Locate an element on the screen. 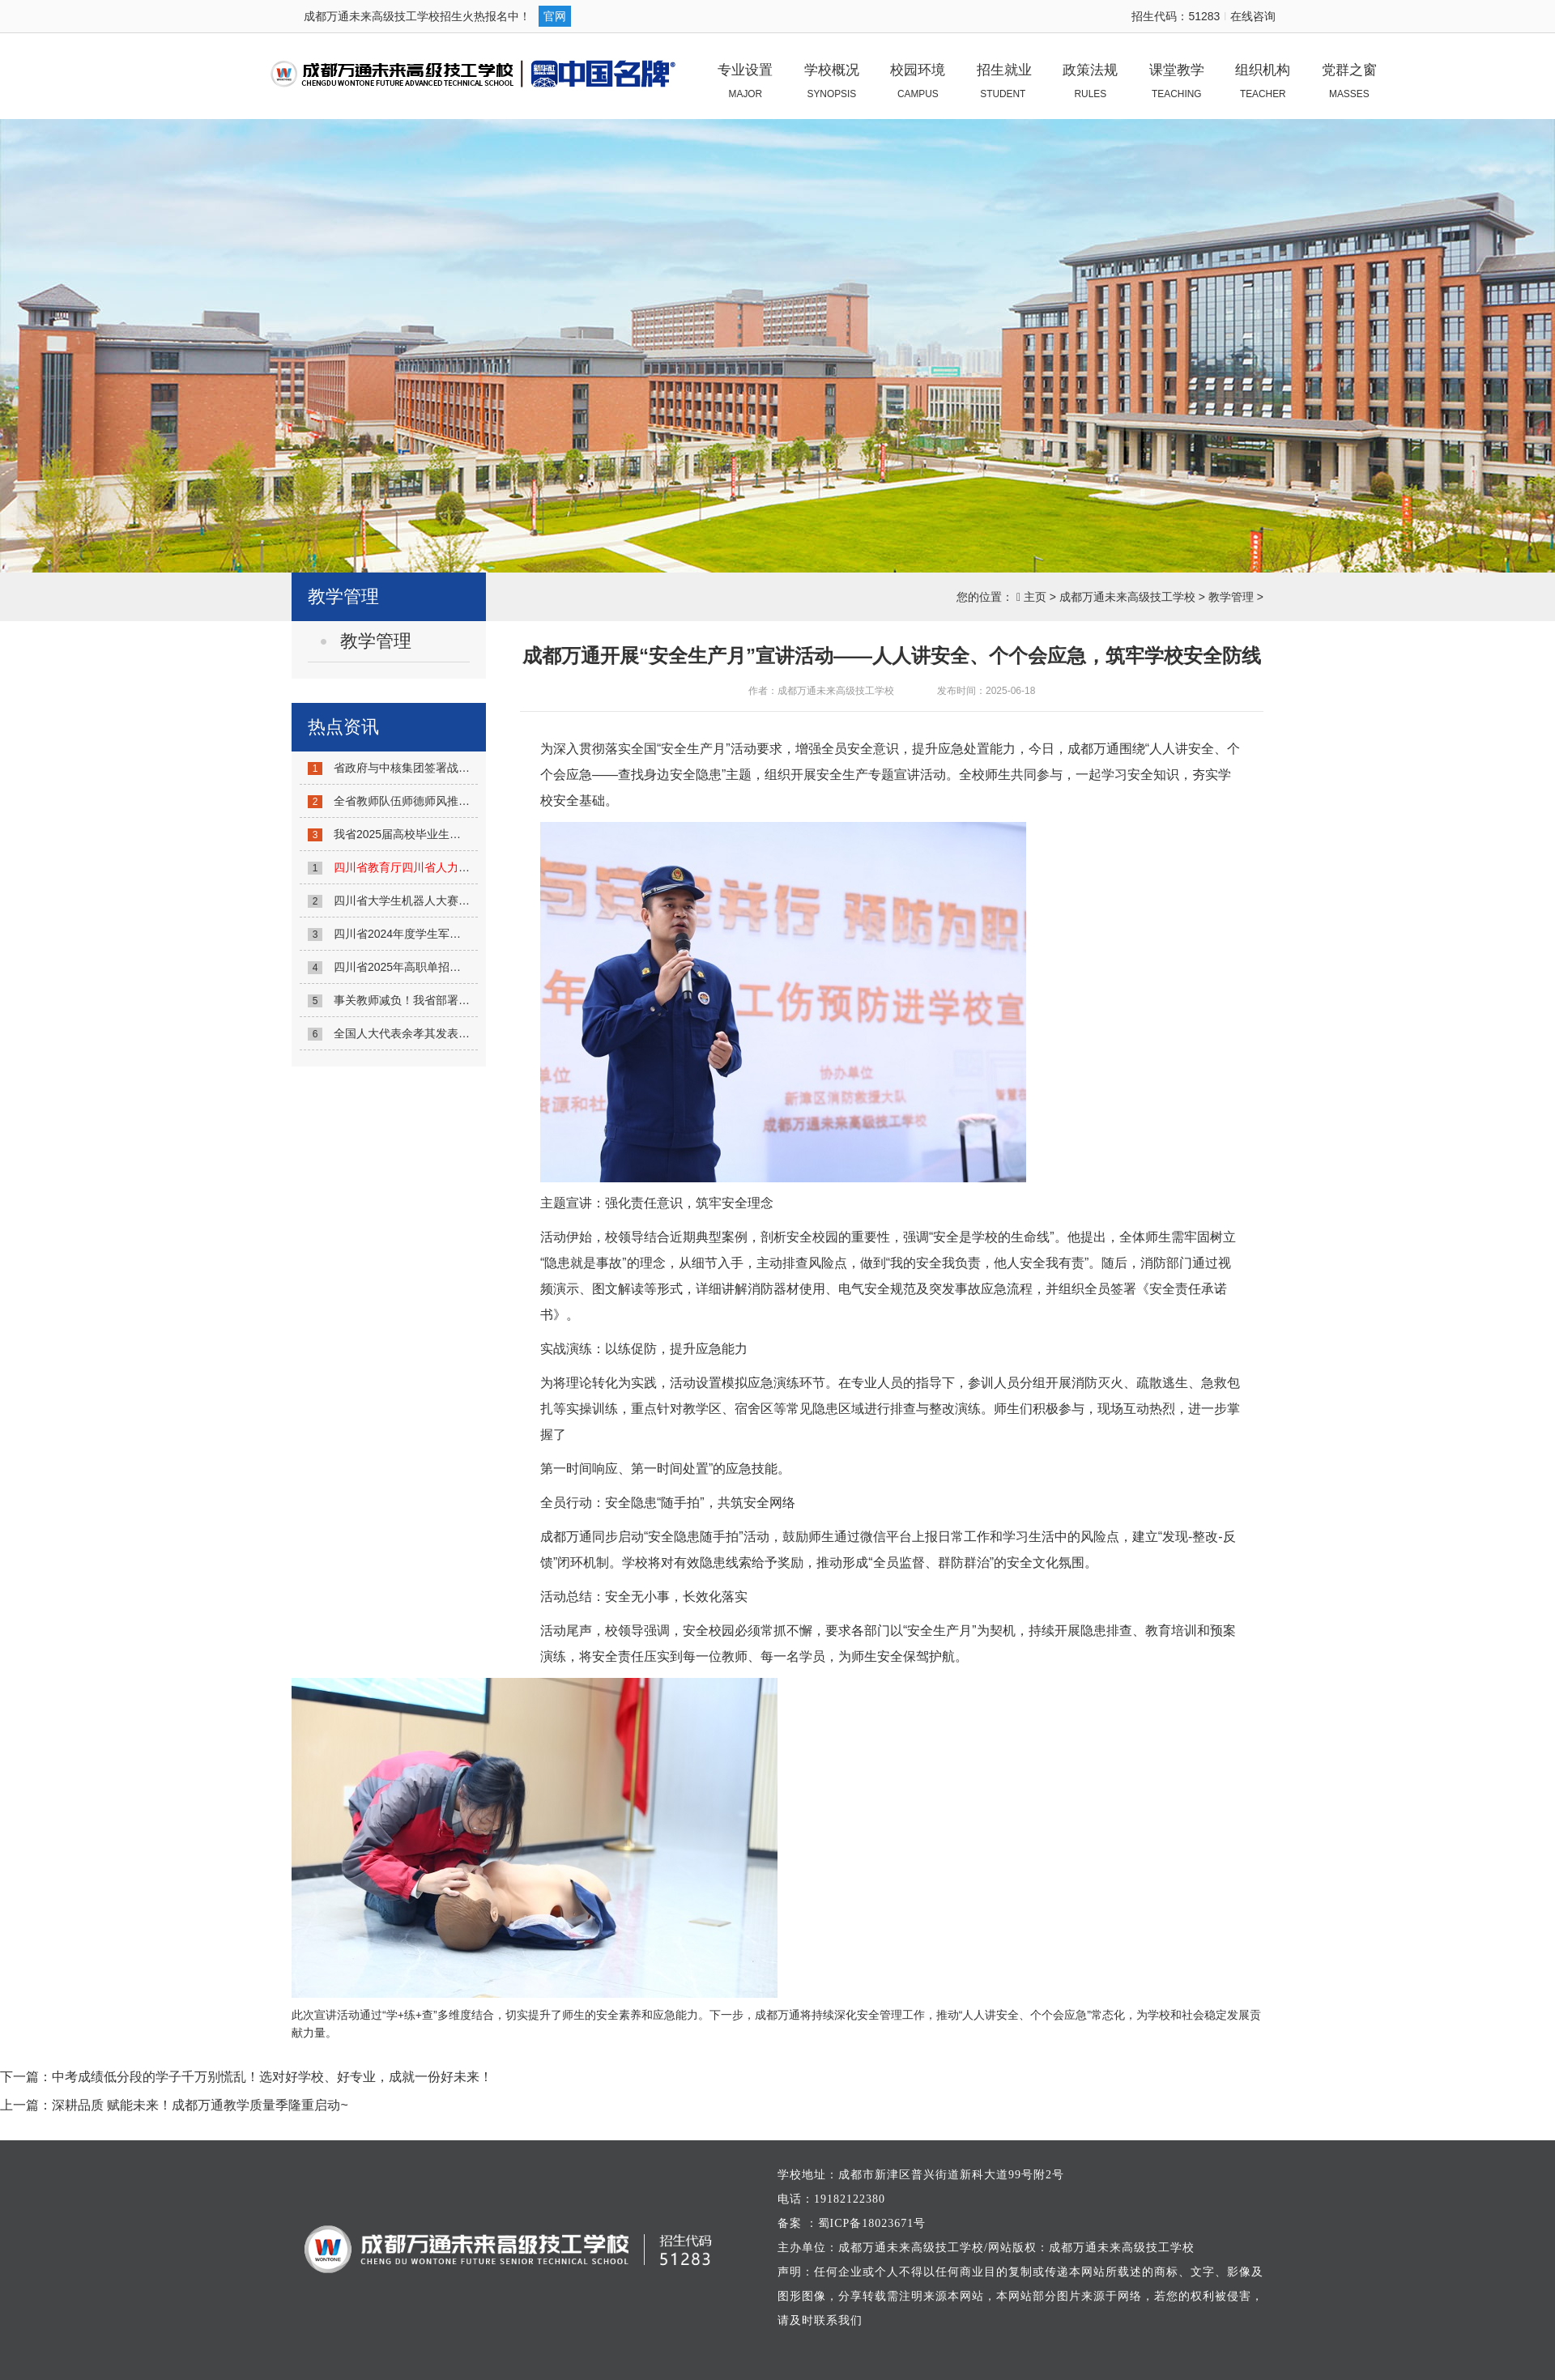 The height and width of the screenshot is (2380, 1555). 成都万通未来高级技工学校 is located at coordinates (1127, 596).